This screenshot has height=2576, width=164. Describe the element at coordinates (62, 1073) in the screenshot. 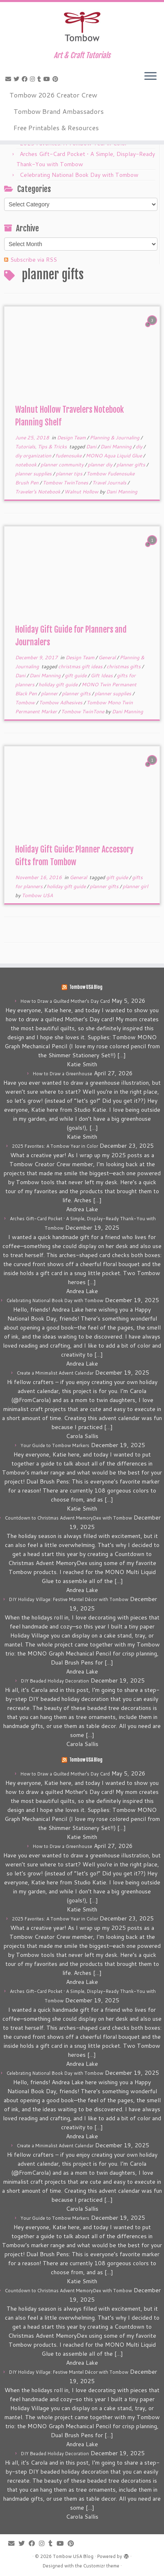

I see `How to Draw a Greenhouse` at that location.